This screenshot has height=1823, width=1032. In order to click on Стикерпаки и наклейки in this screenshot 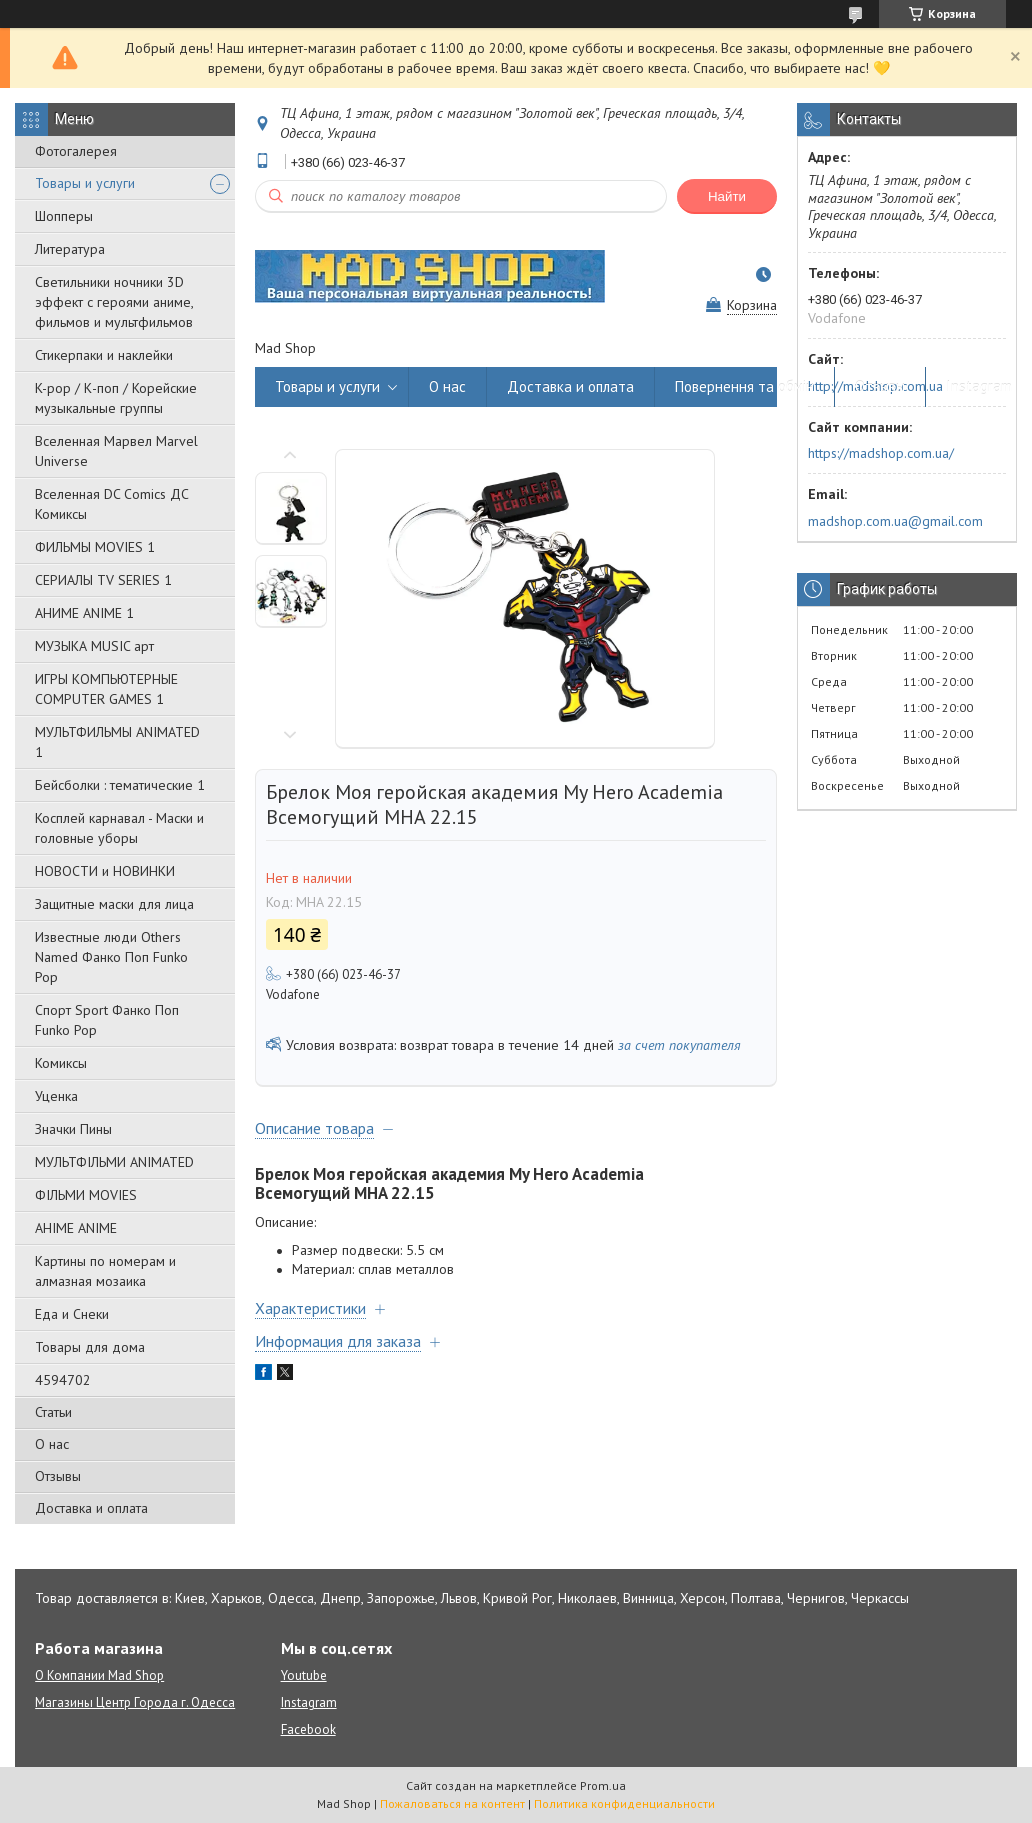, I will do `click(104, 355)`.